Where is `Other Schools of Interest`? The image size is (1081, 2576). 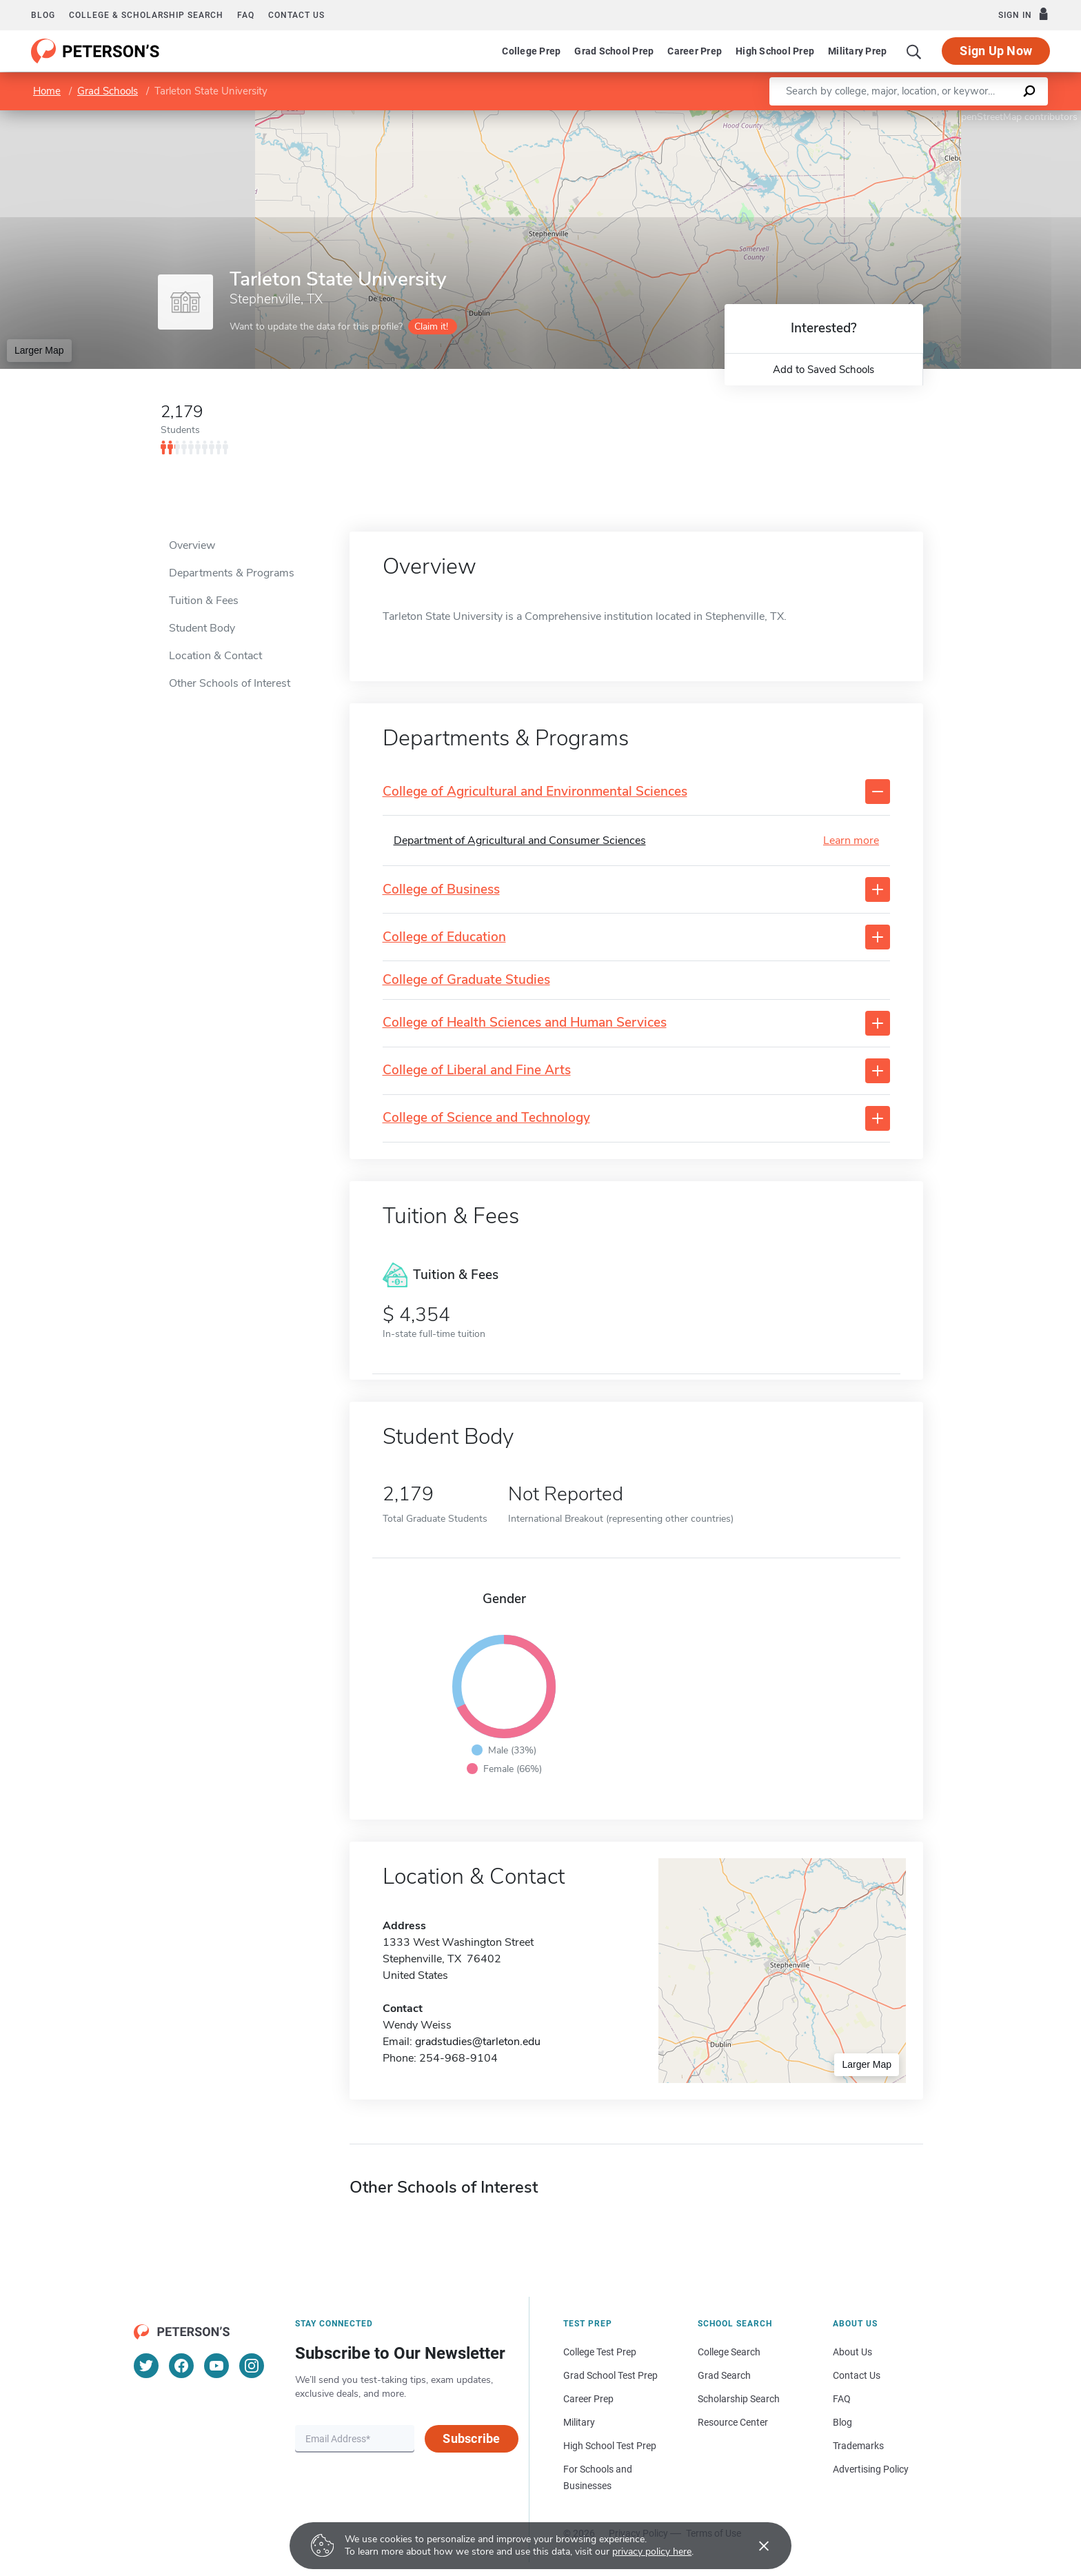 Other Schools of Interest is located at coordinates (229, 683).